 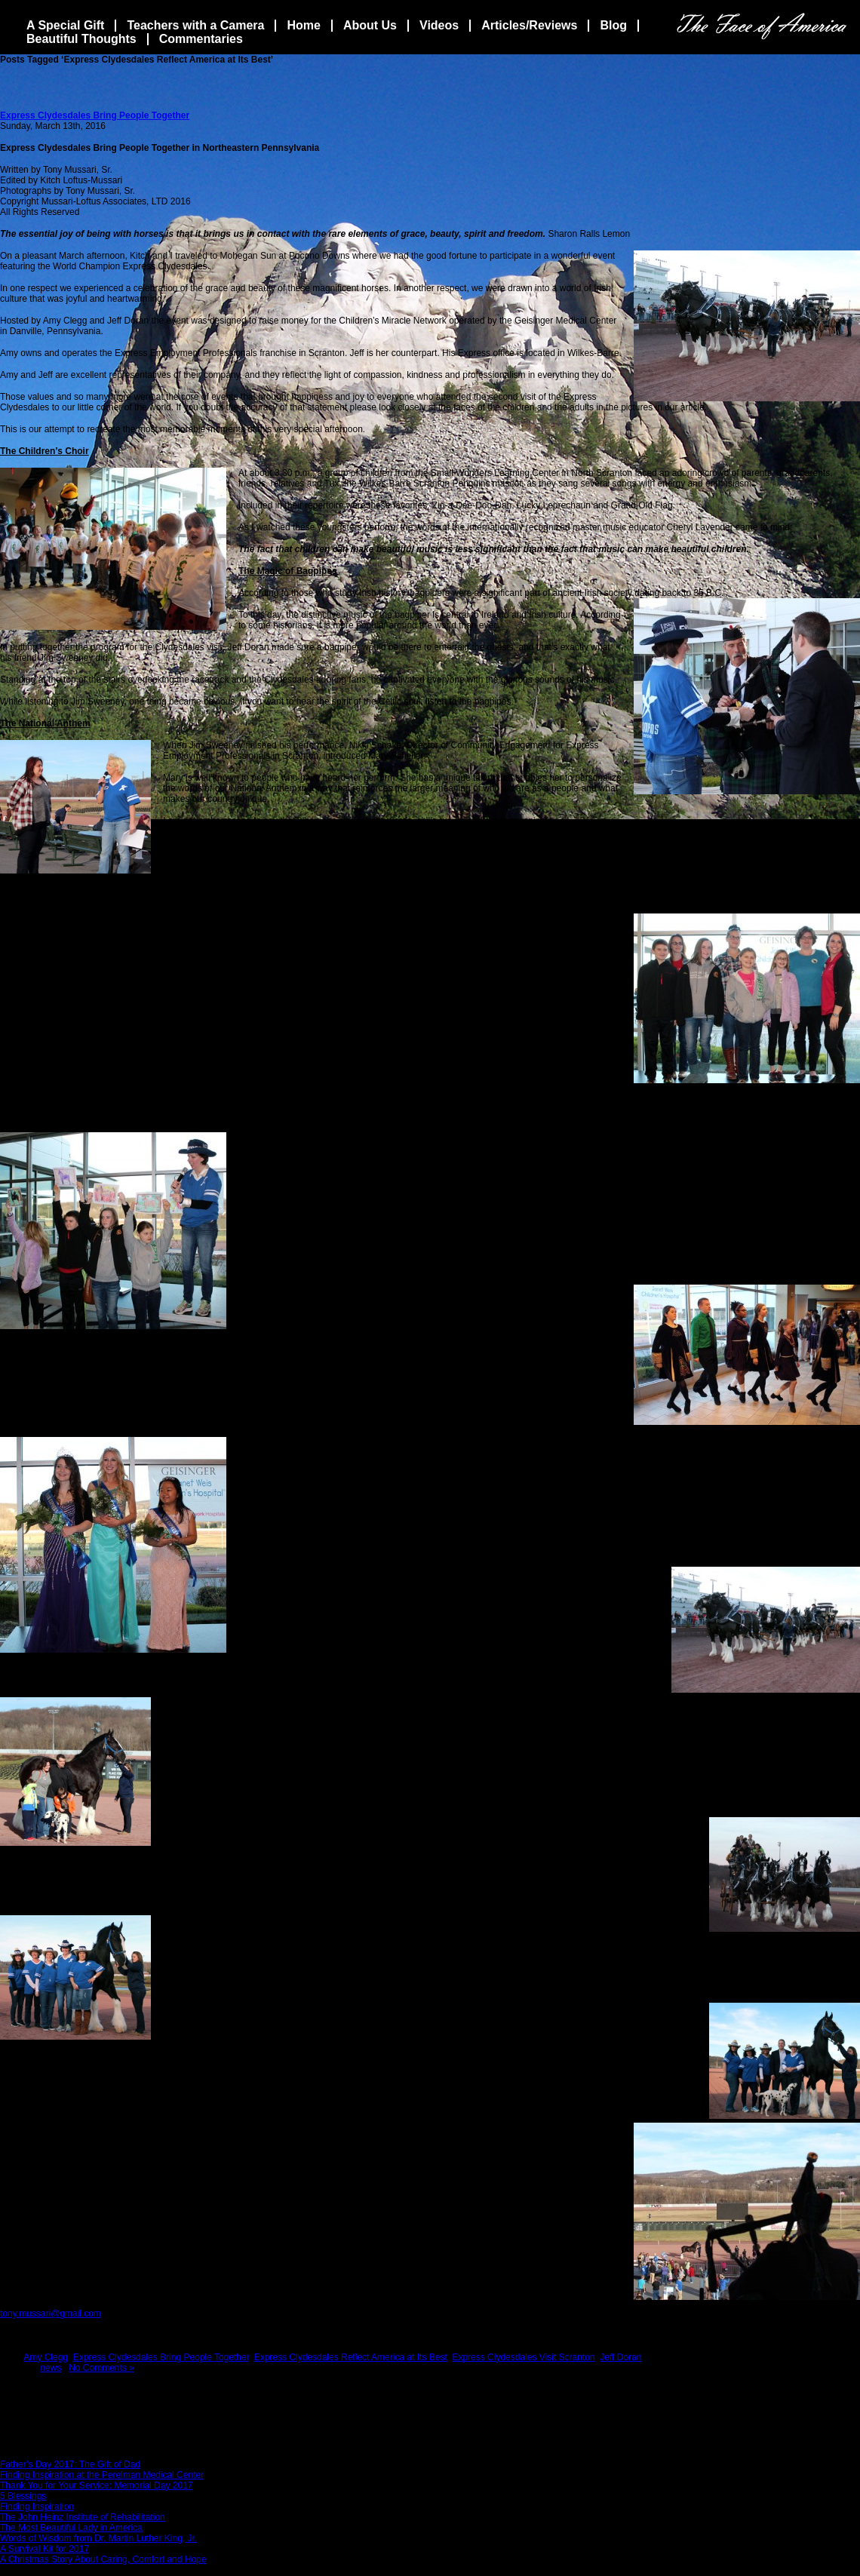 What do you see at coordinates (70, 2464) in the screenshot?
I see `Father’s Day 2017: The Gift of Dad` at bounding box center [70, 2464].